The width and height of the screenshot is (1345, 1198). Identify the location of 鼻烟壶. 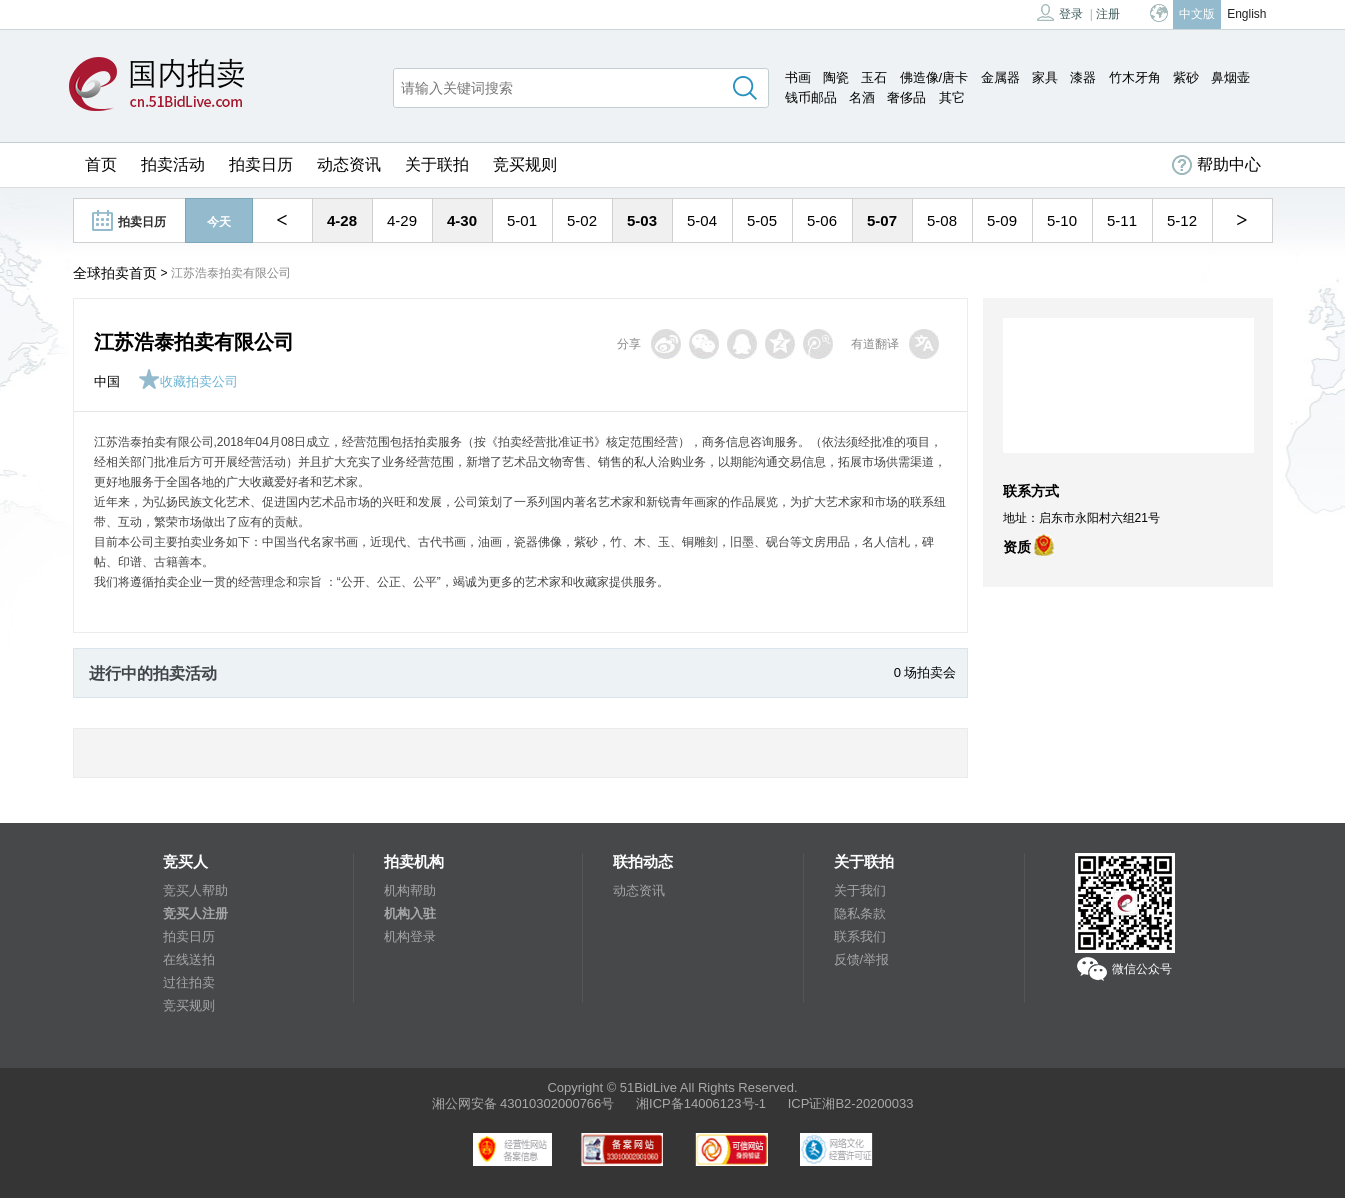
(1230, 77).